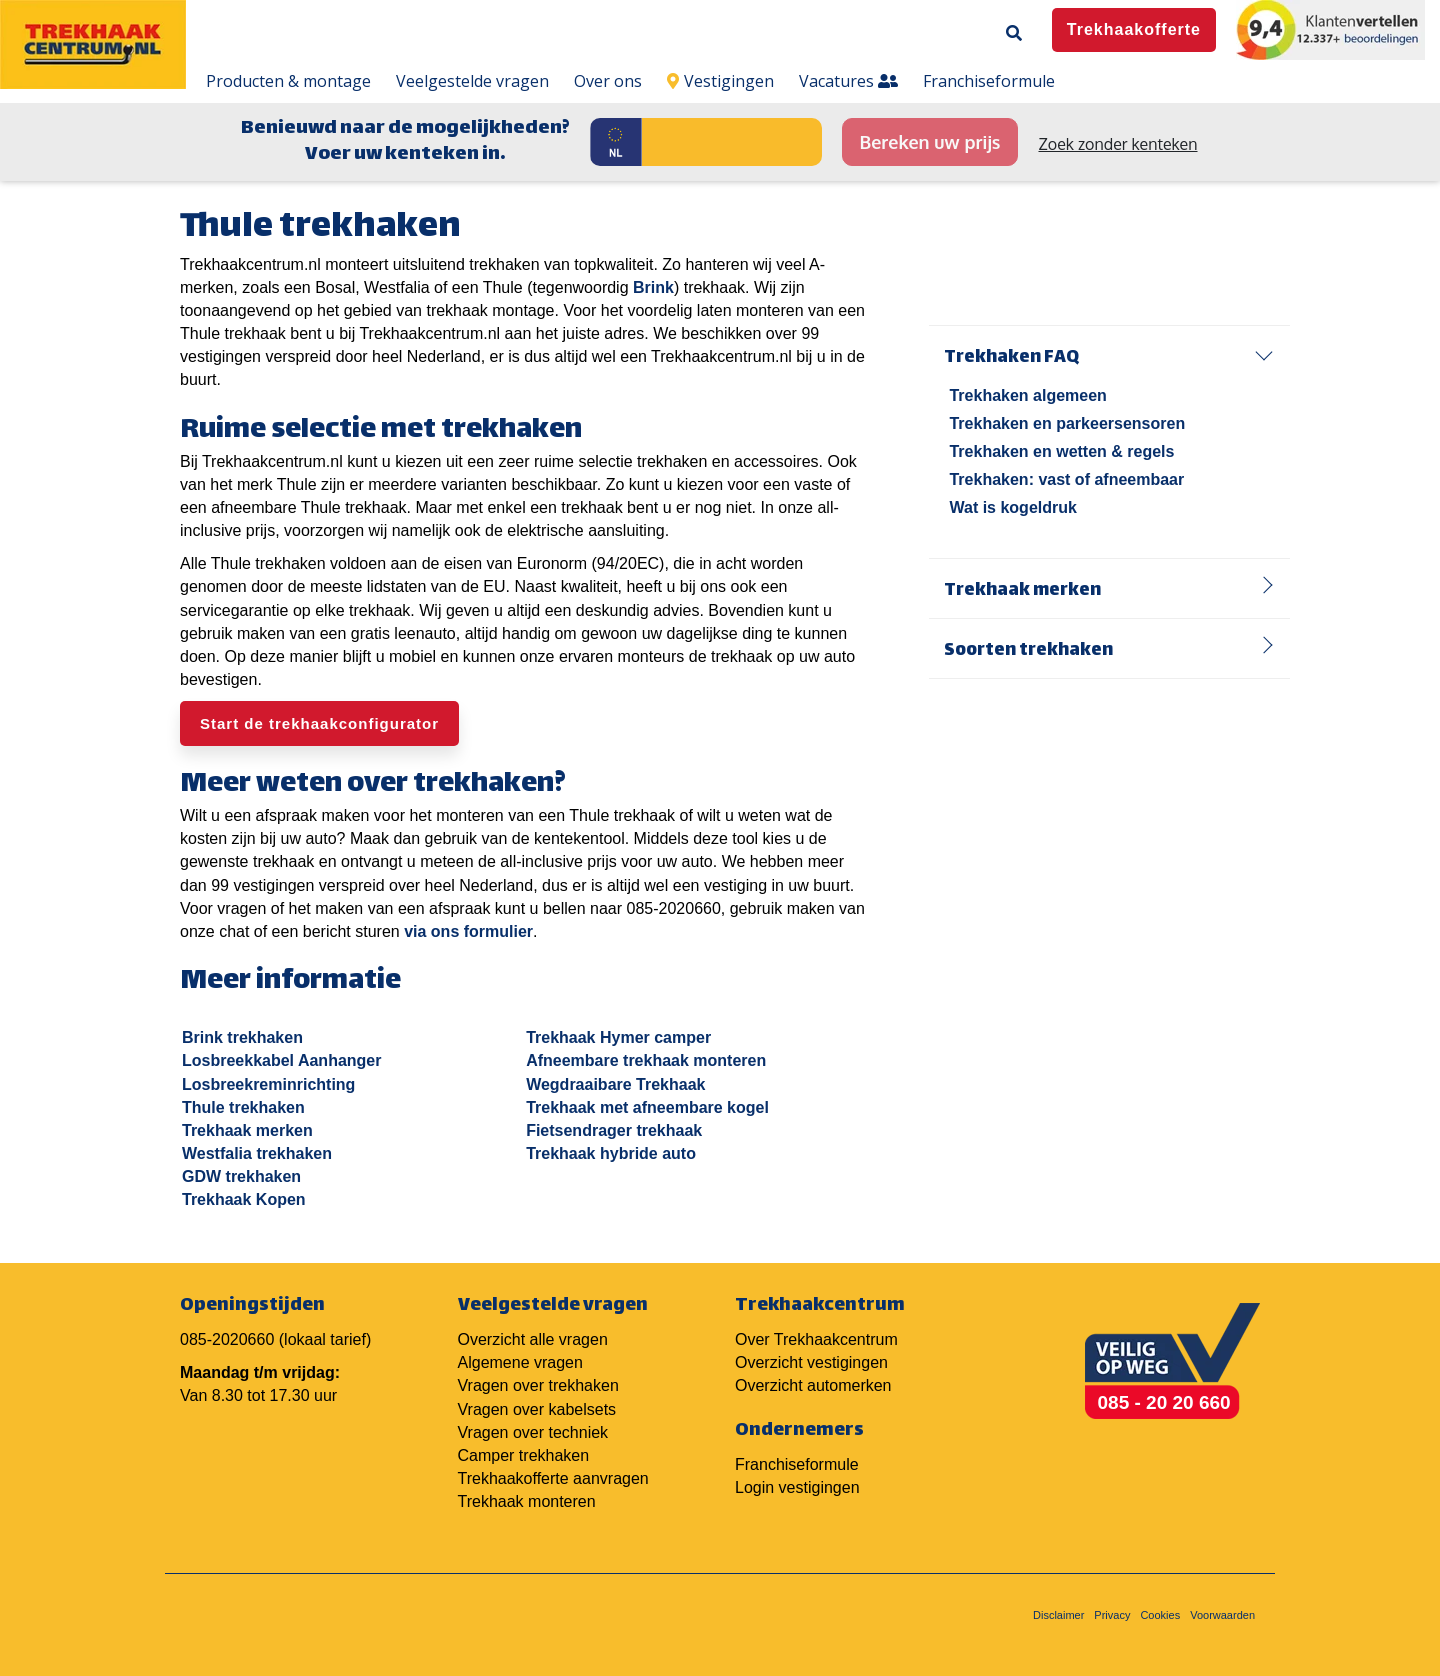 The width and height of the screenshot is (1440, 1676). What do you see at coordinates (244, 1199) in the screenshot?
I see `Trekhaak Kopen` at bounding box center [244, 1199].